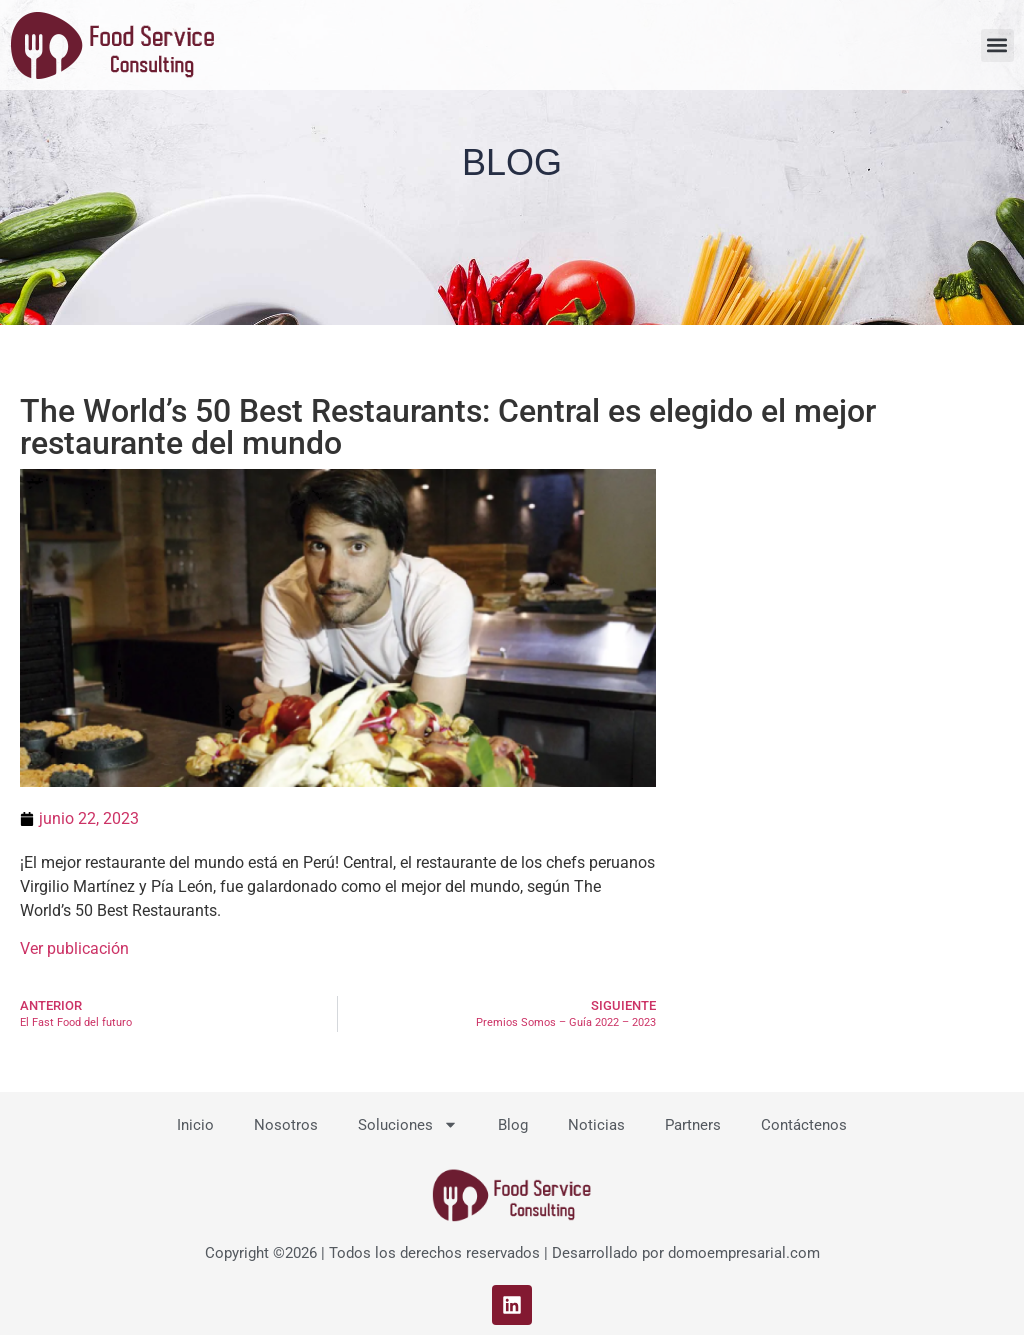  Describe the element at coordinates (997, 45) in the screenshot. I see `[button]` at that location.